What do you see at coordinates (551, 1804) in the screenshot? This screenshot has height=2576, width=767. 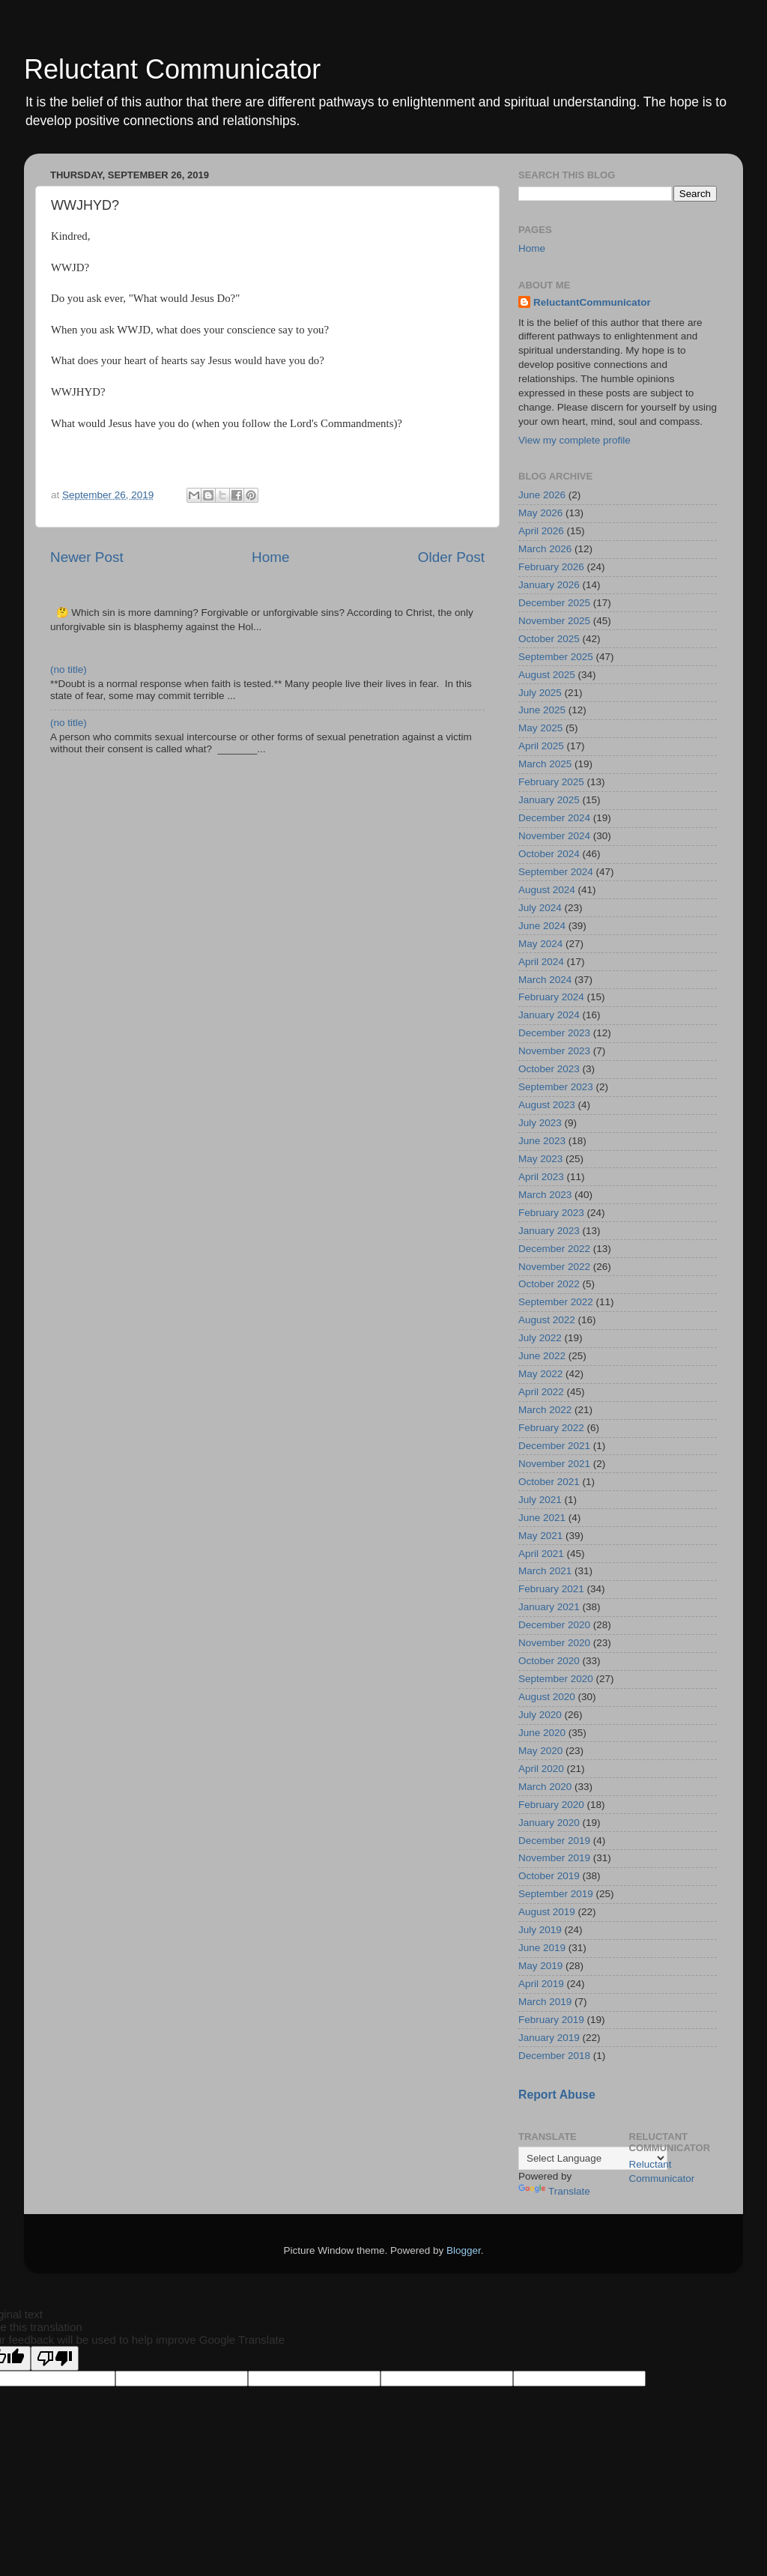 I see `February 2020` at bounding box center [551, 1804].